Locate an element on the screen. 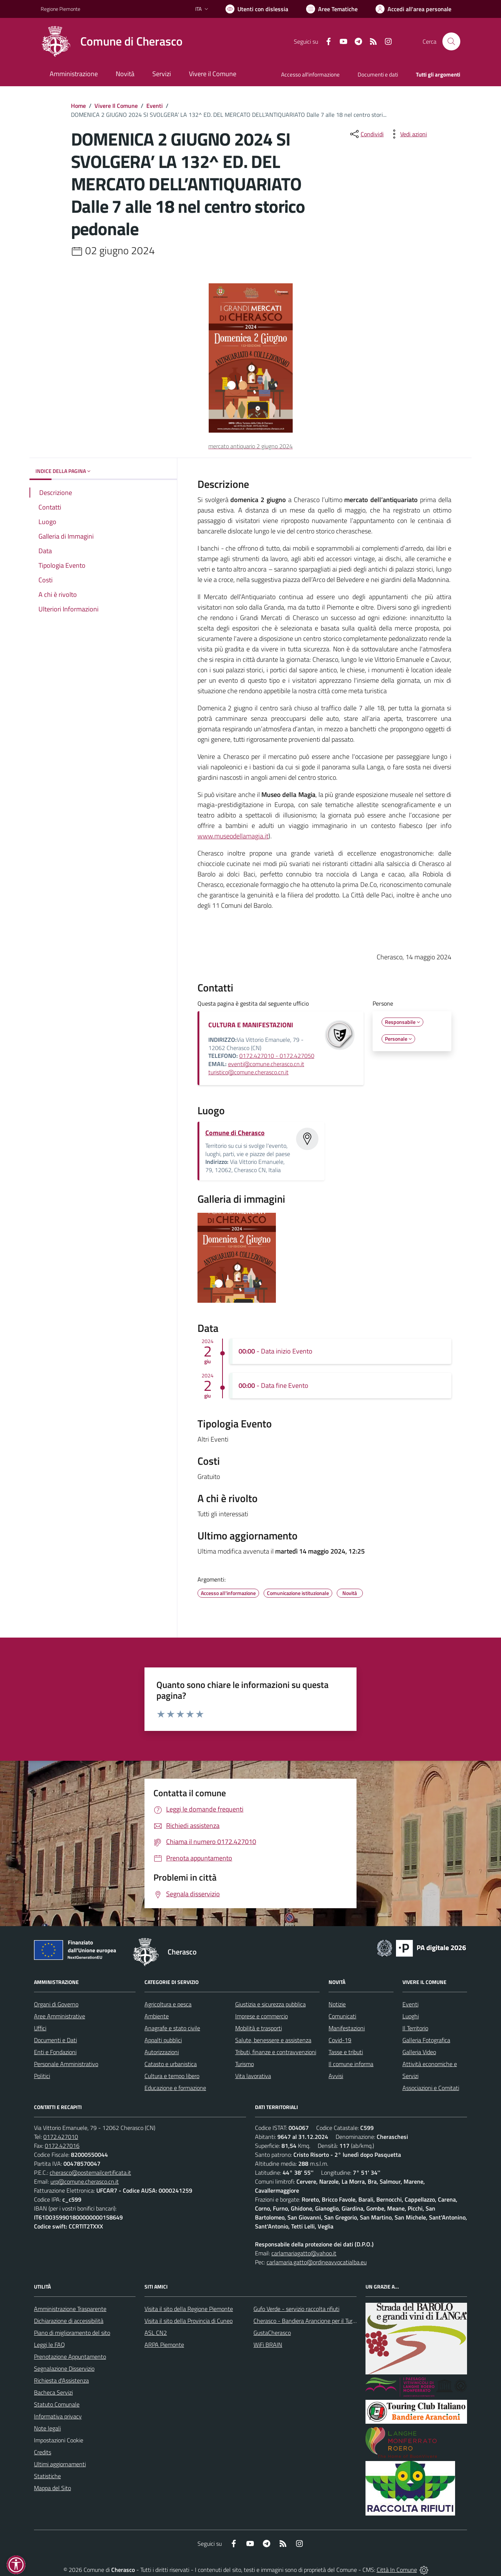 The height and width of the screenshot is (2576, 501). carlamaria.gatto@ordineavvocatialba.eu is located at coordinates (317, 2262).